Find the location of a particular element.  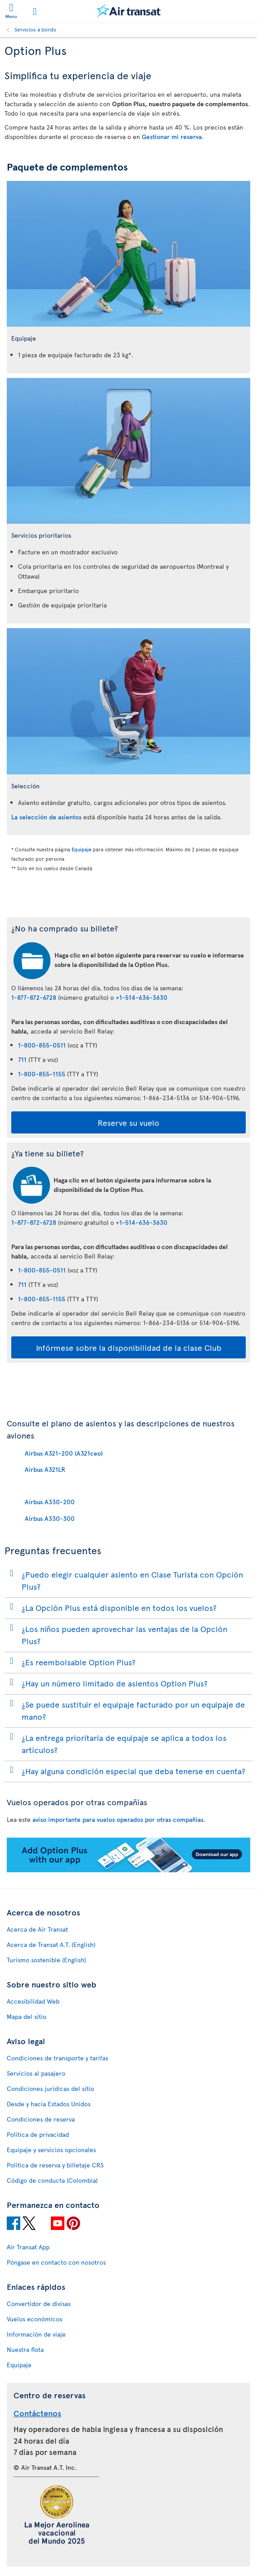

Air Transat App is located at coordinates (28, 2247).